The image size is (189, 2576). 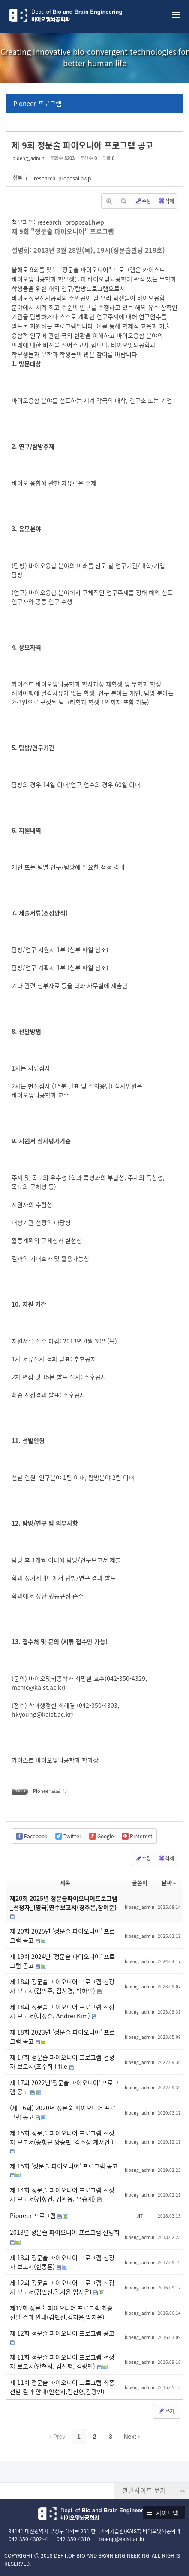 What do you see at coordinates (62, 178) in the screenshot?
I see `research_proposal.hwp` at bounding box center [62, 178].